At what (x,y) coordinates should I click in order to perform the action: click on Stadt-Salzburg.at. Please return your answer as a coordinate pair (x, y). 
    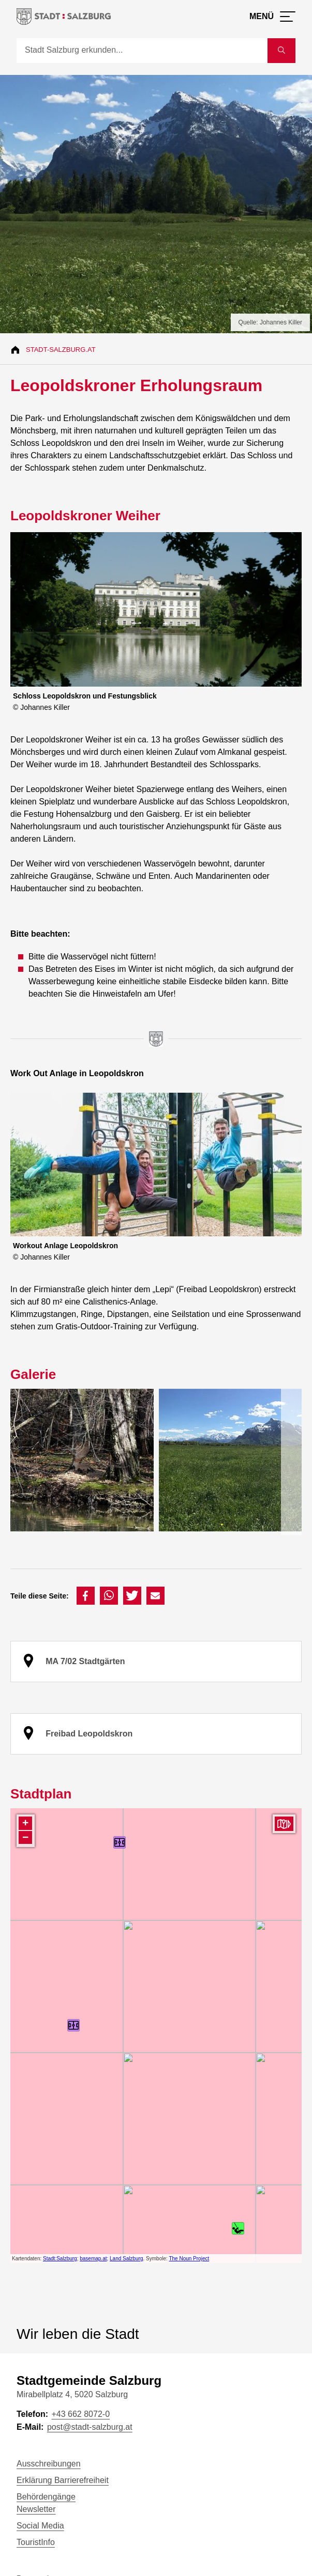
    Looking at the image, I should click on (61, 349).